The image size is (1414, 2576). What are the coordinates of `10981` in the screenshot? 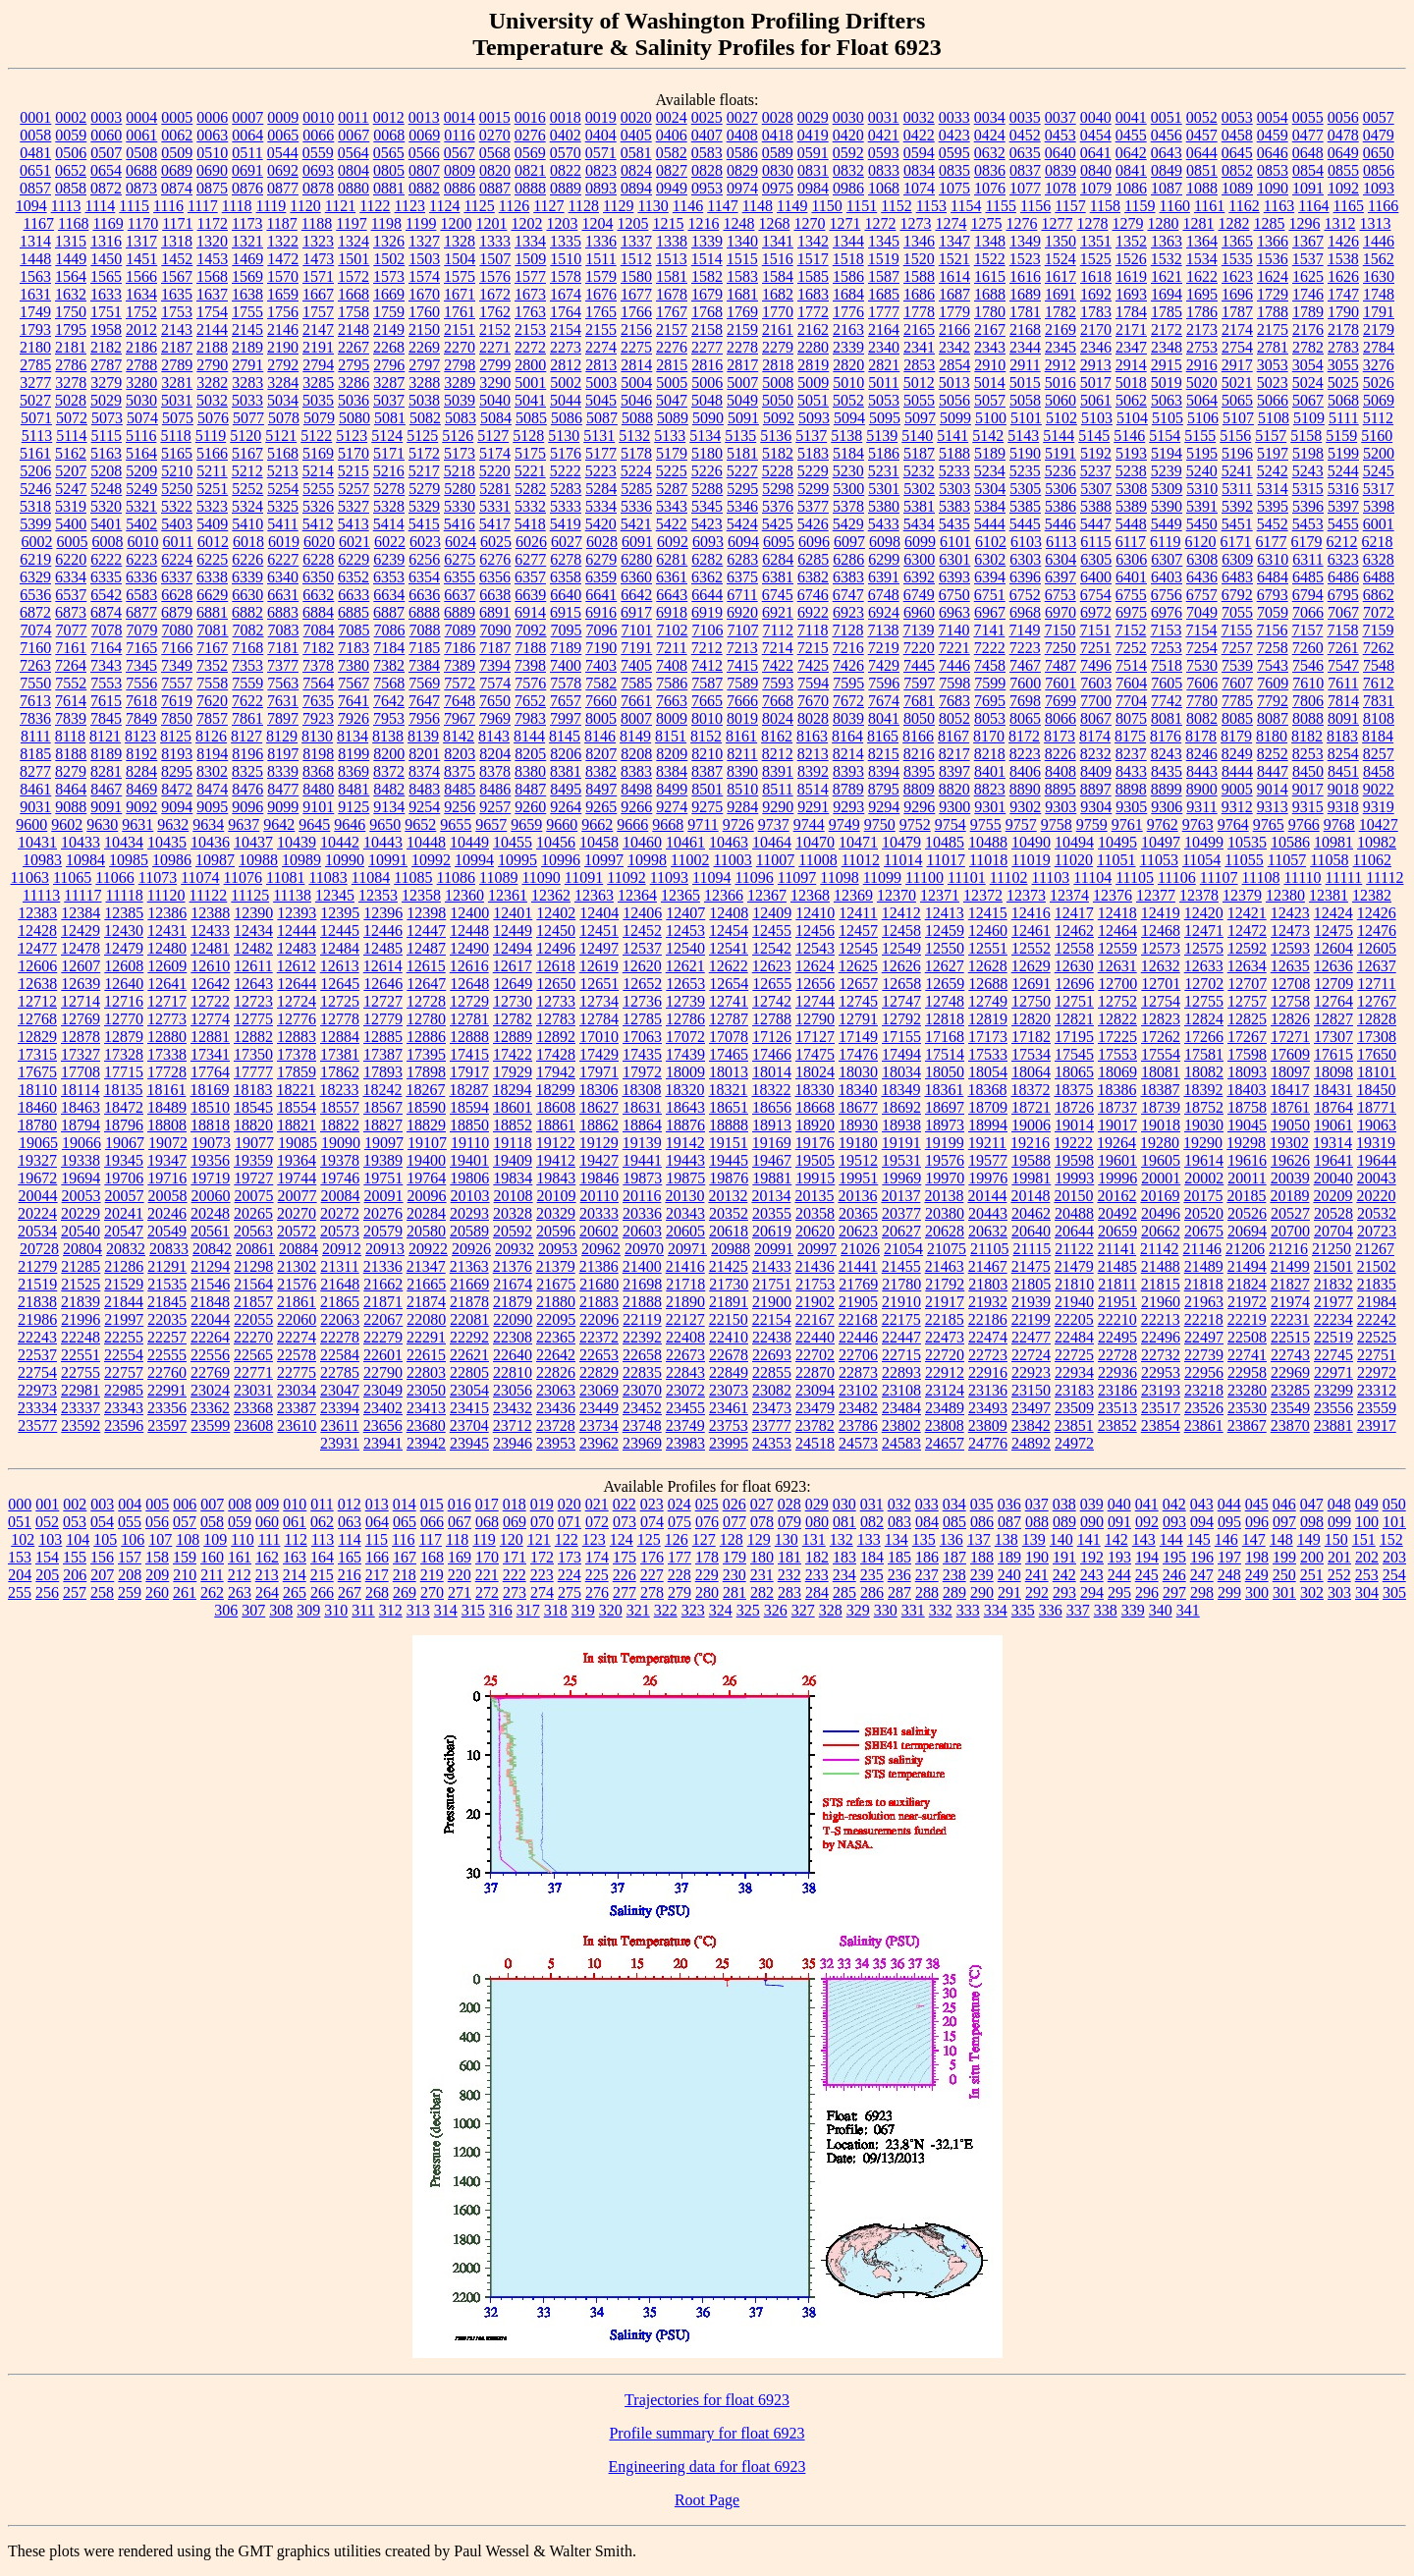 It's located at (1333, 842).